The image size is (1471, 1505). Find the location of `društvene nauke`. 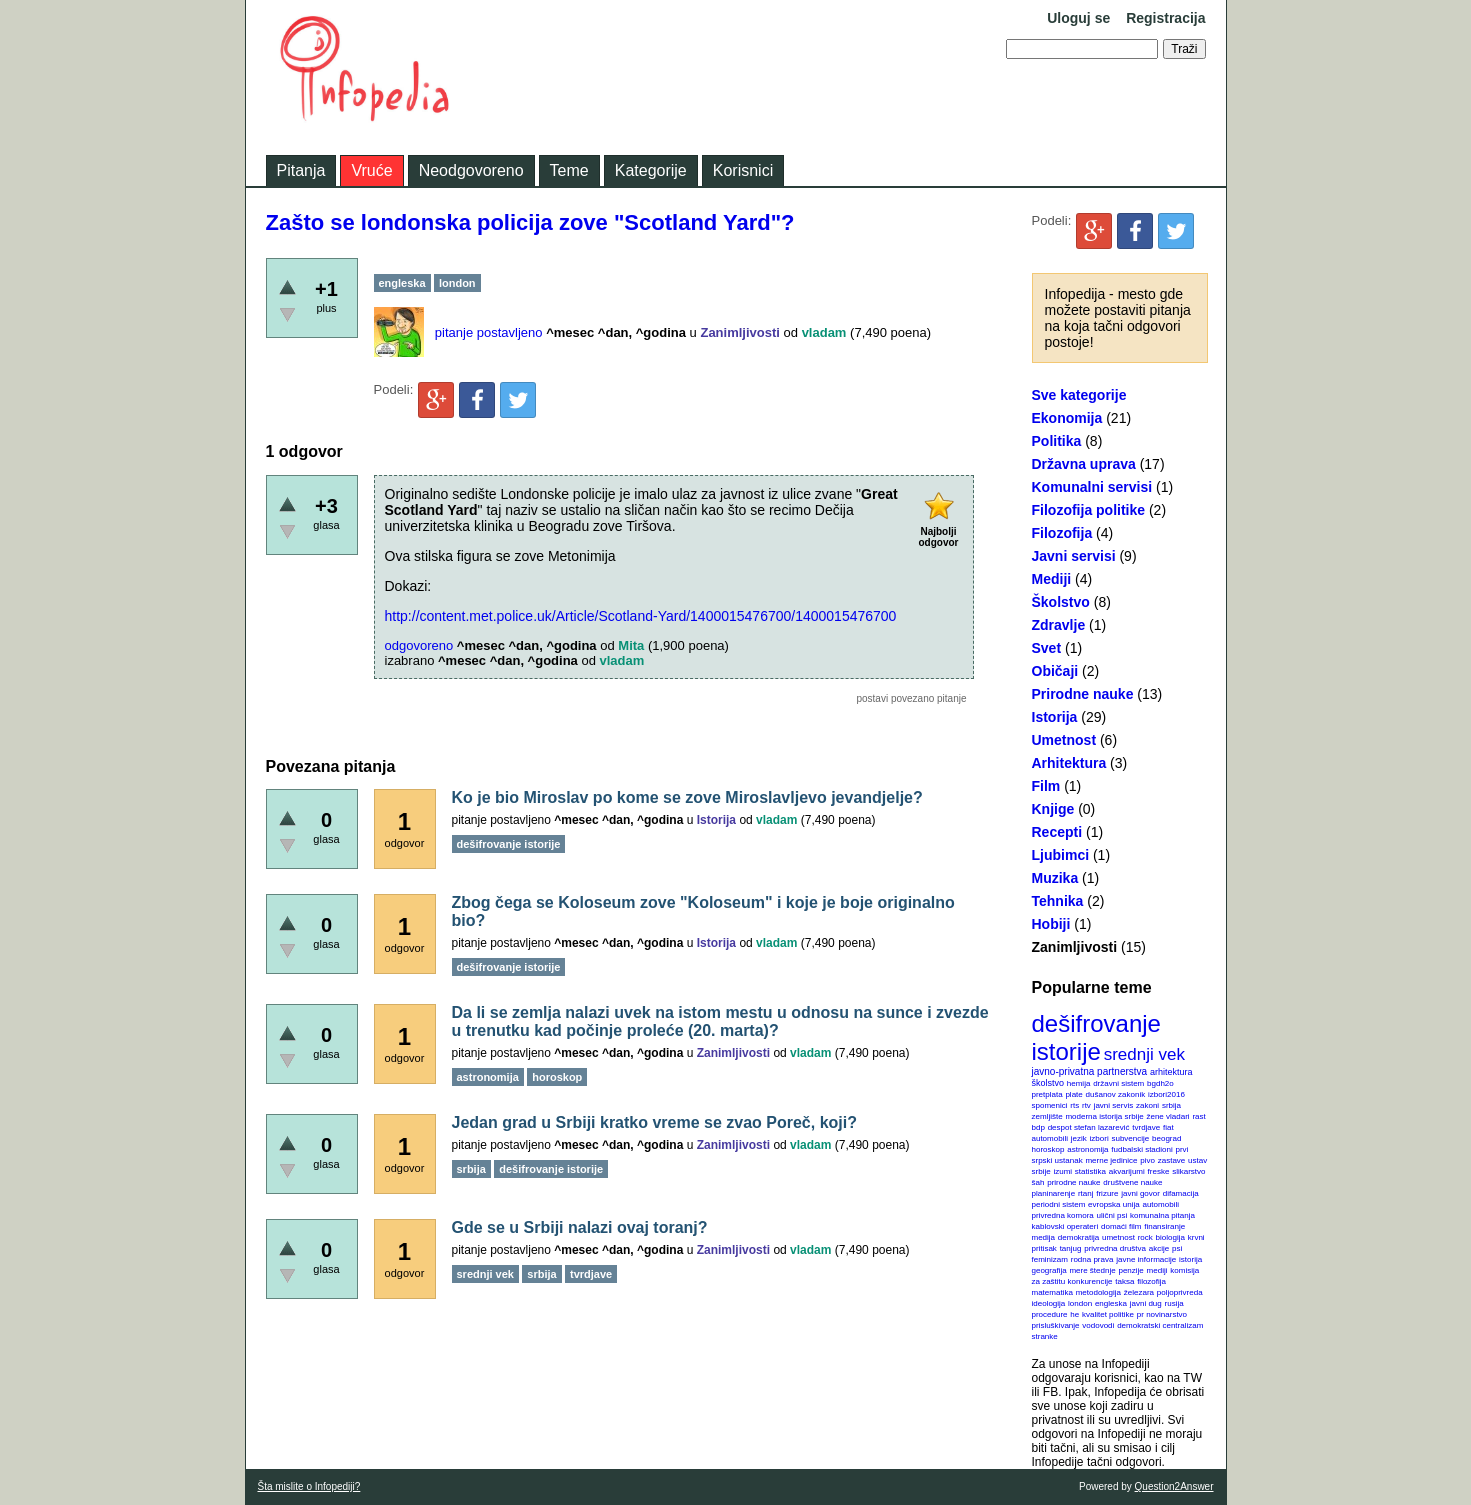

društvene nauke is located at coordinates (1132, 1182).